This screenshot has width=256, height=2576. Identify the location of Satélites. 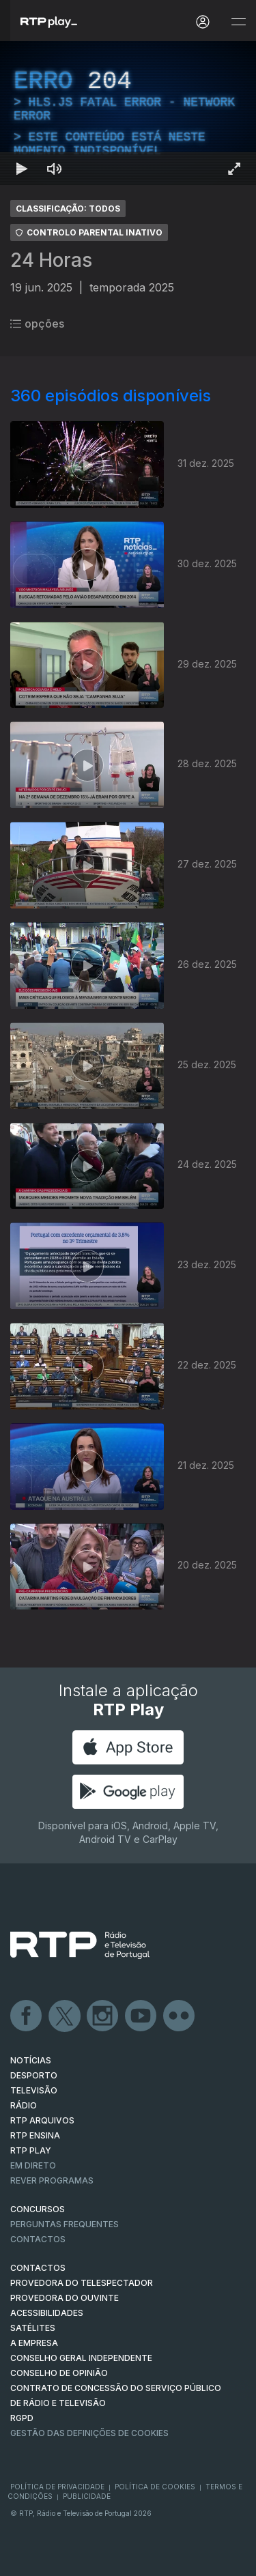
(32, 2328).